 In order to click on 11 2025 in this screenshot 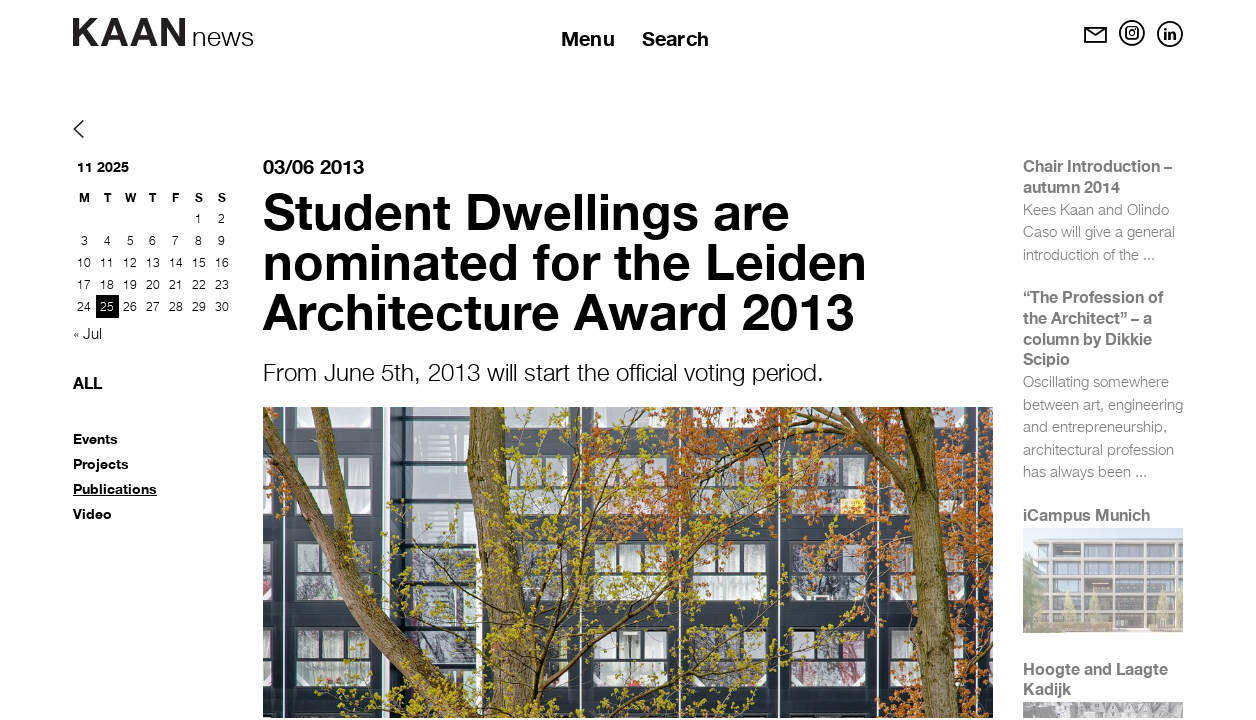, I will do `click(103, 166)`.